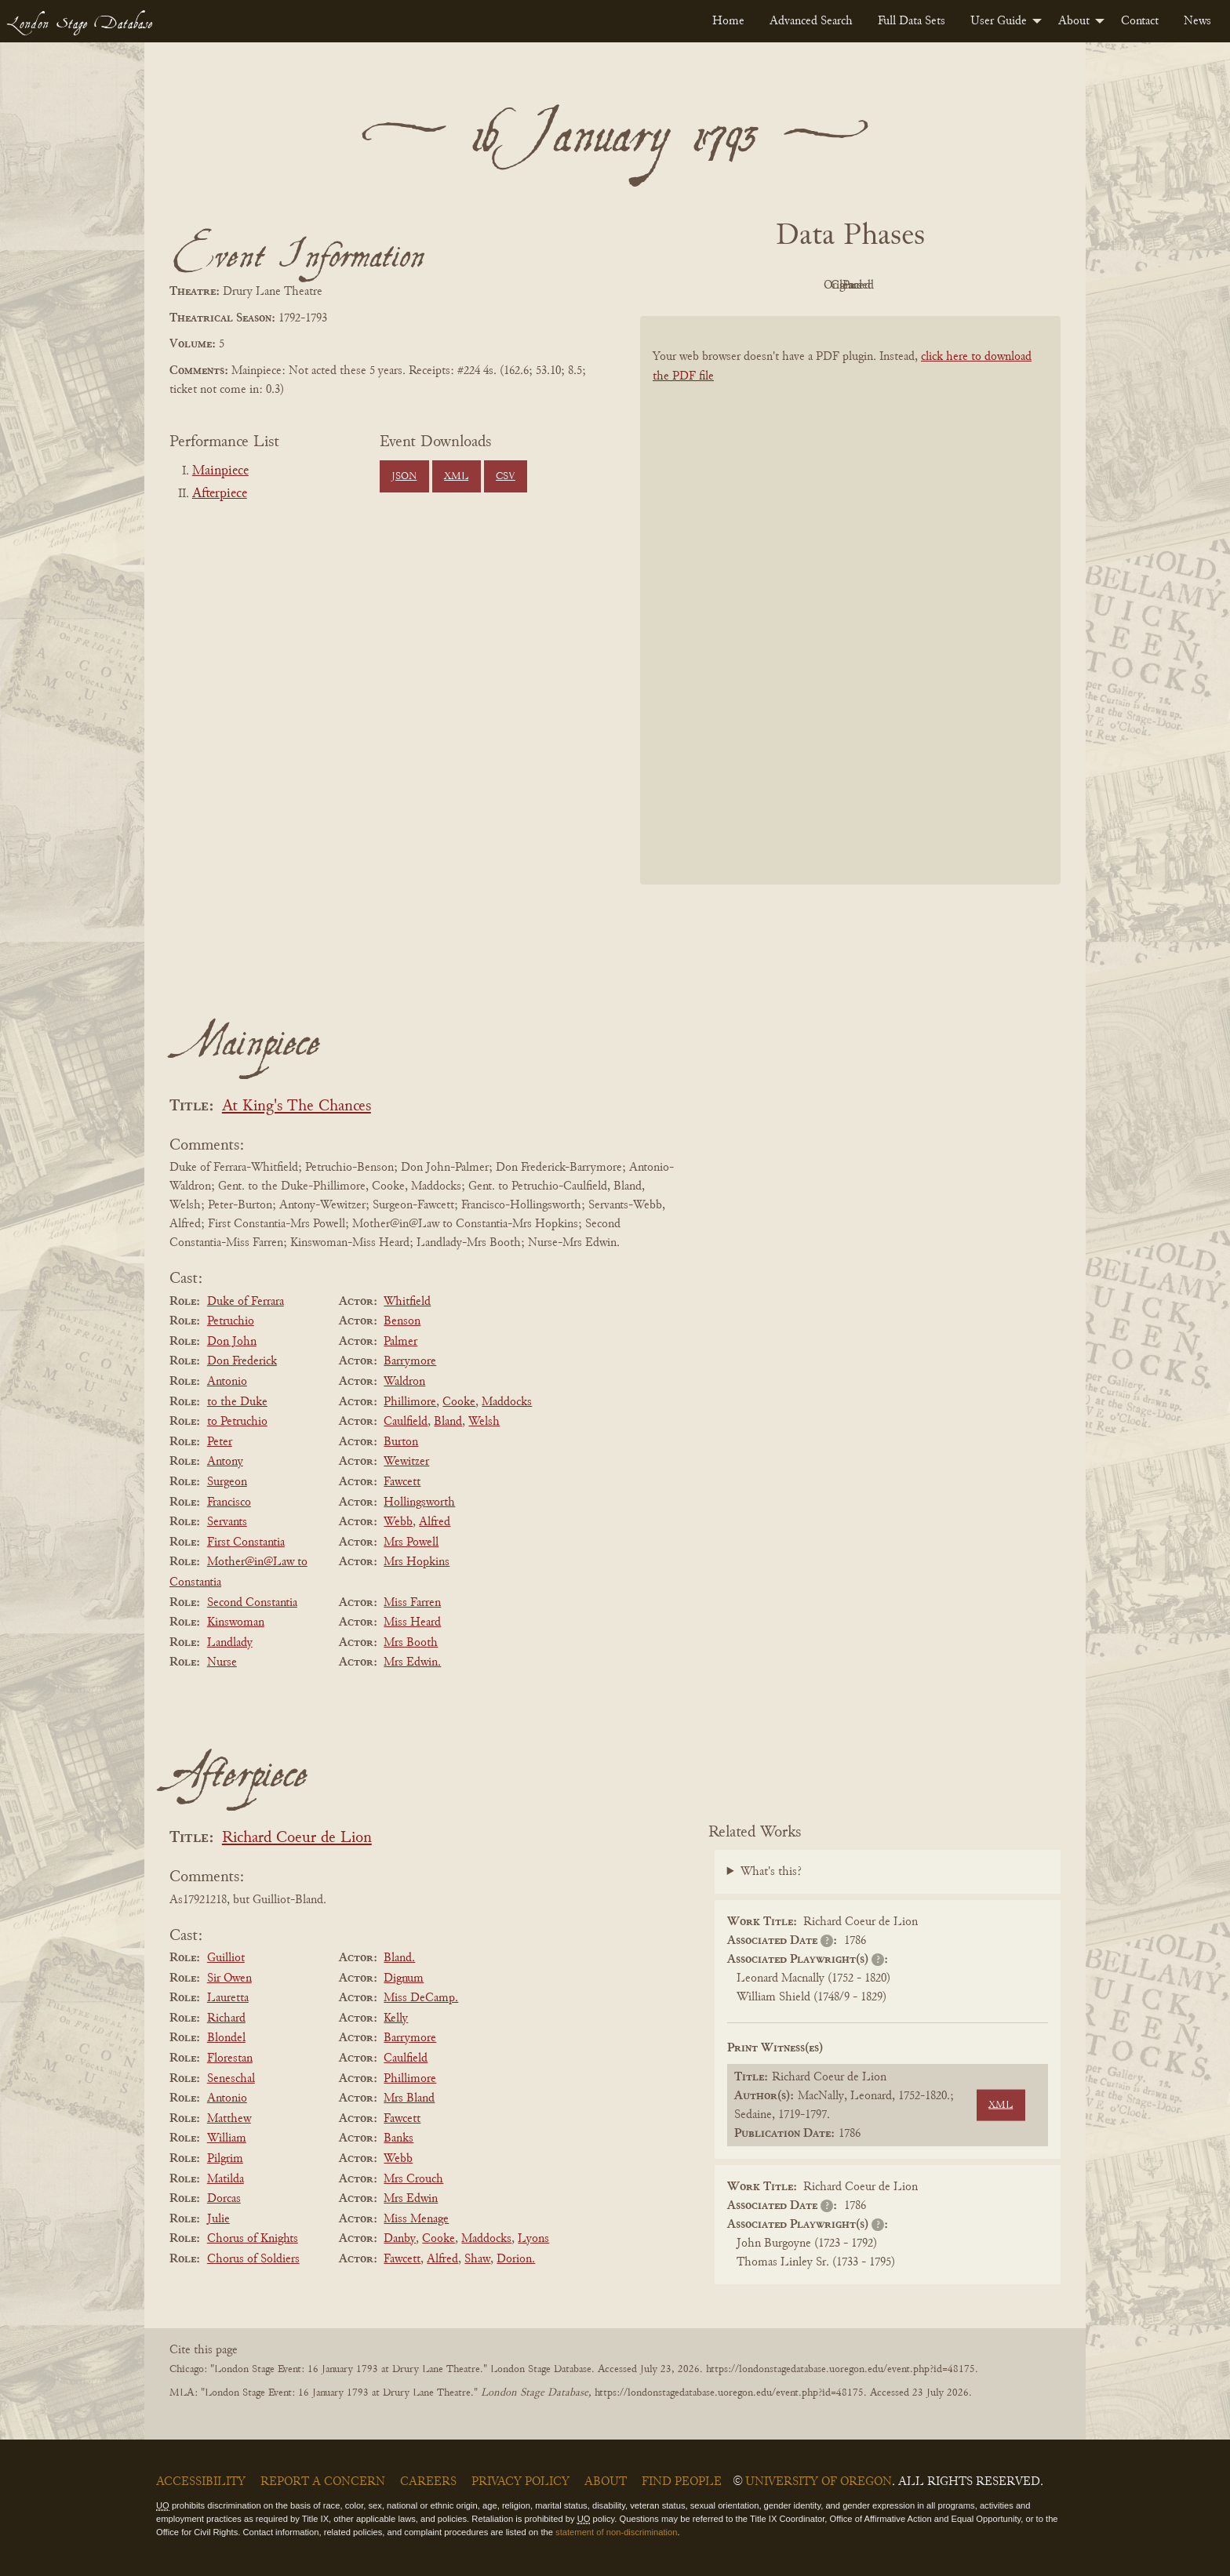  What do you see at coordinates (717, 285) in the screenshot?
I see `PDF` at bounding box center [717, 285].